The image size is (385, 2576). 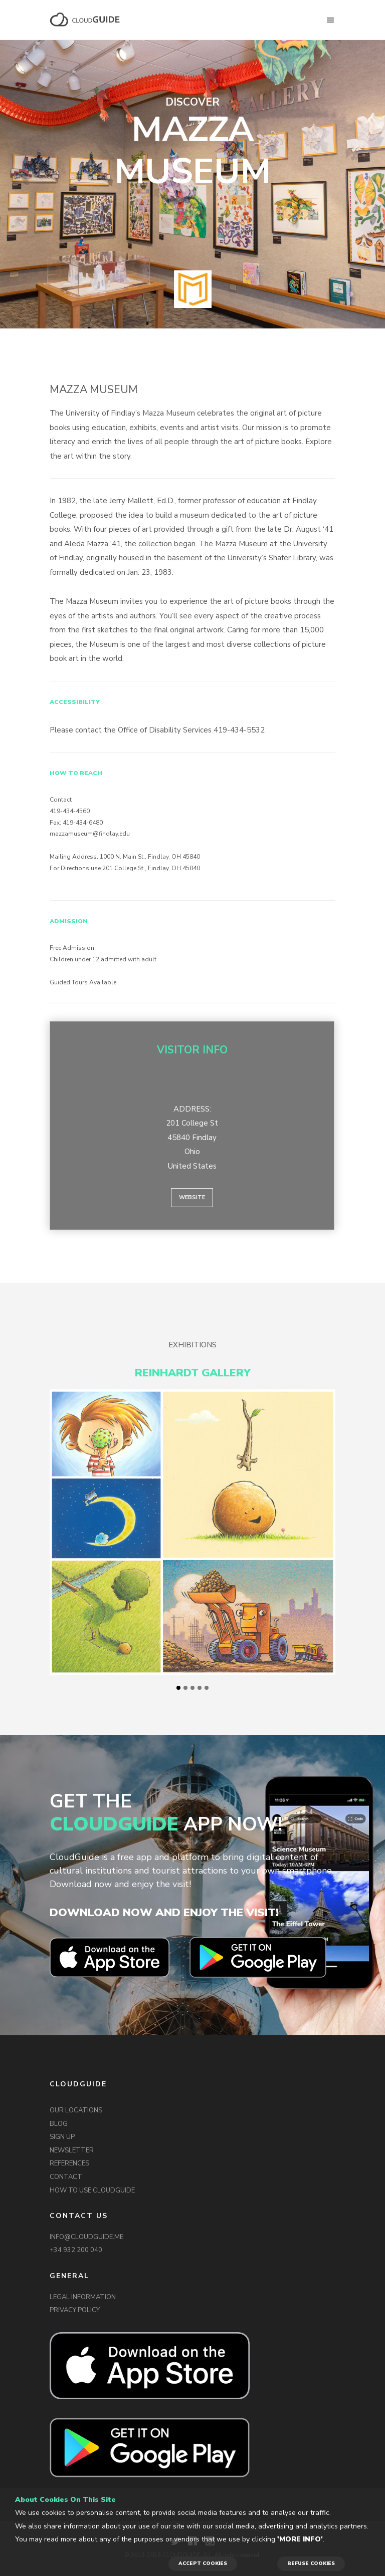 What do you see at coordinates (192, 1197) in the screenshot?
I see `Website` at bounding box center [192, 1197].